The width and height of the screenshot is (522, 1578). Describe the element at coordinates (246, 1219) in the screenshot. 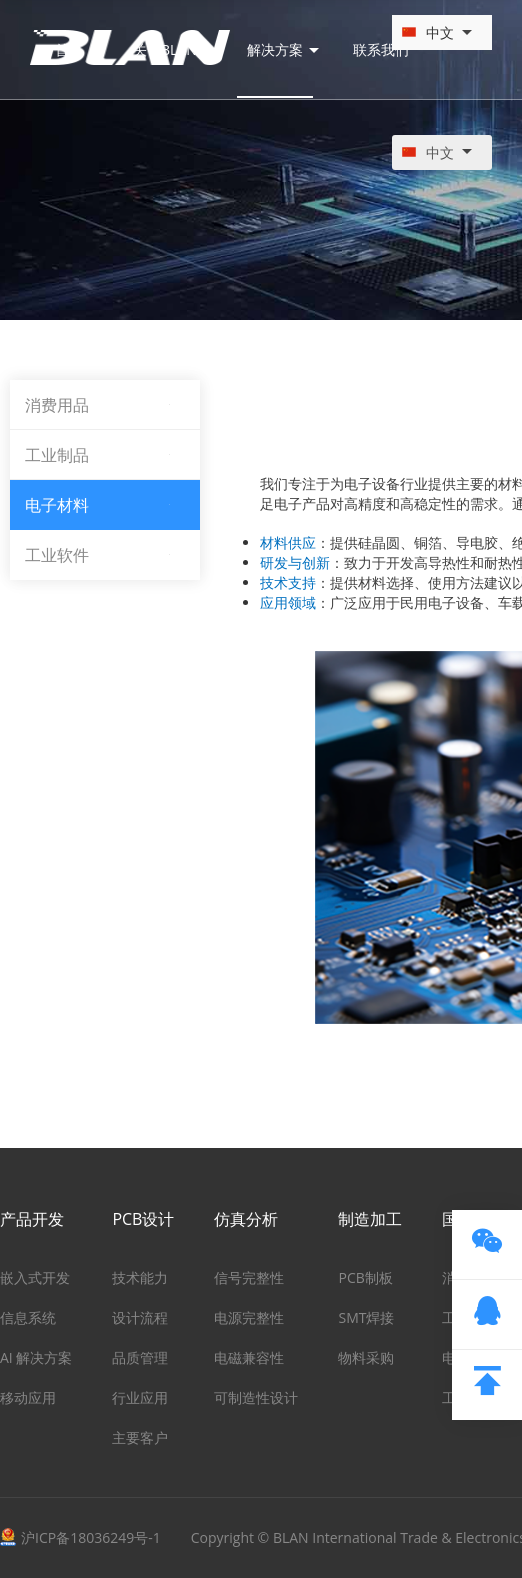

I see `仿真分析` at that location.